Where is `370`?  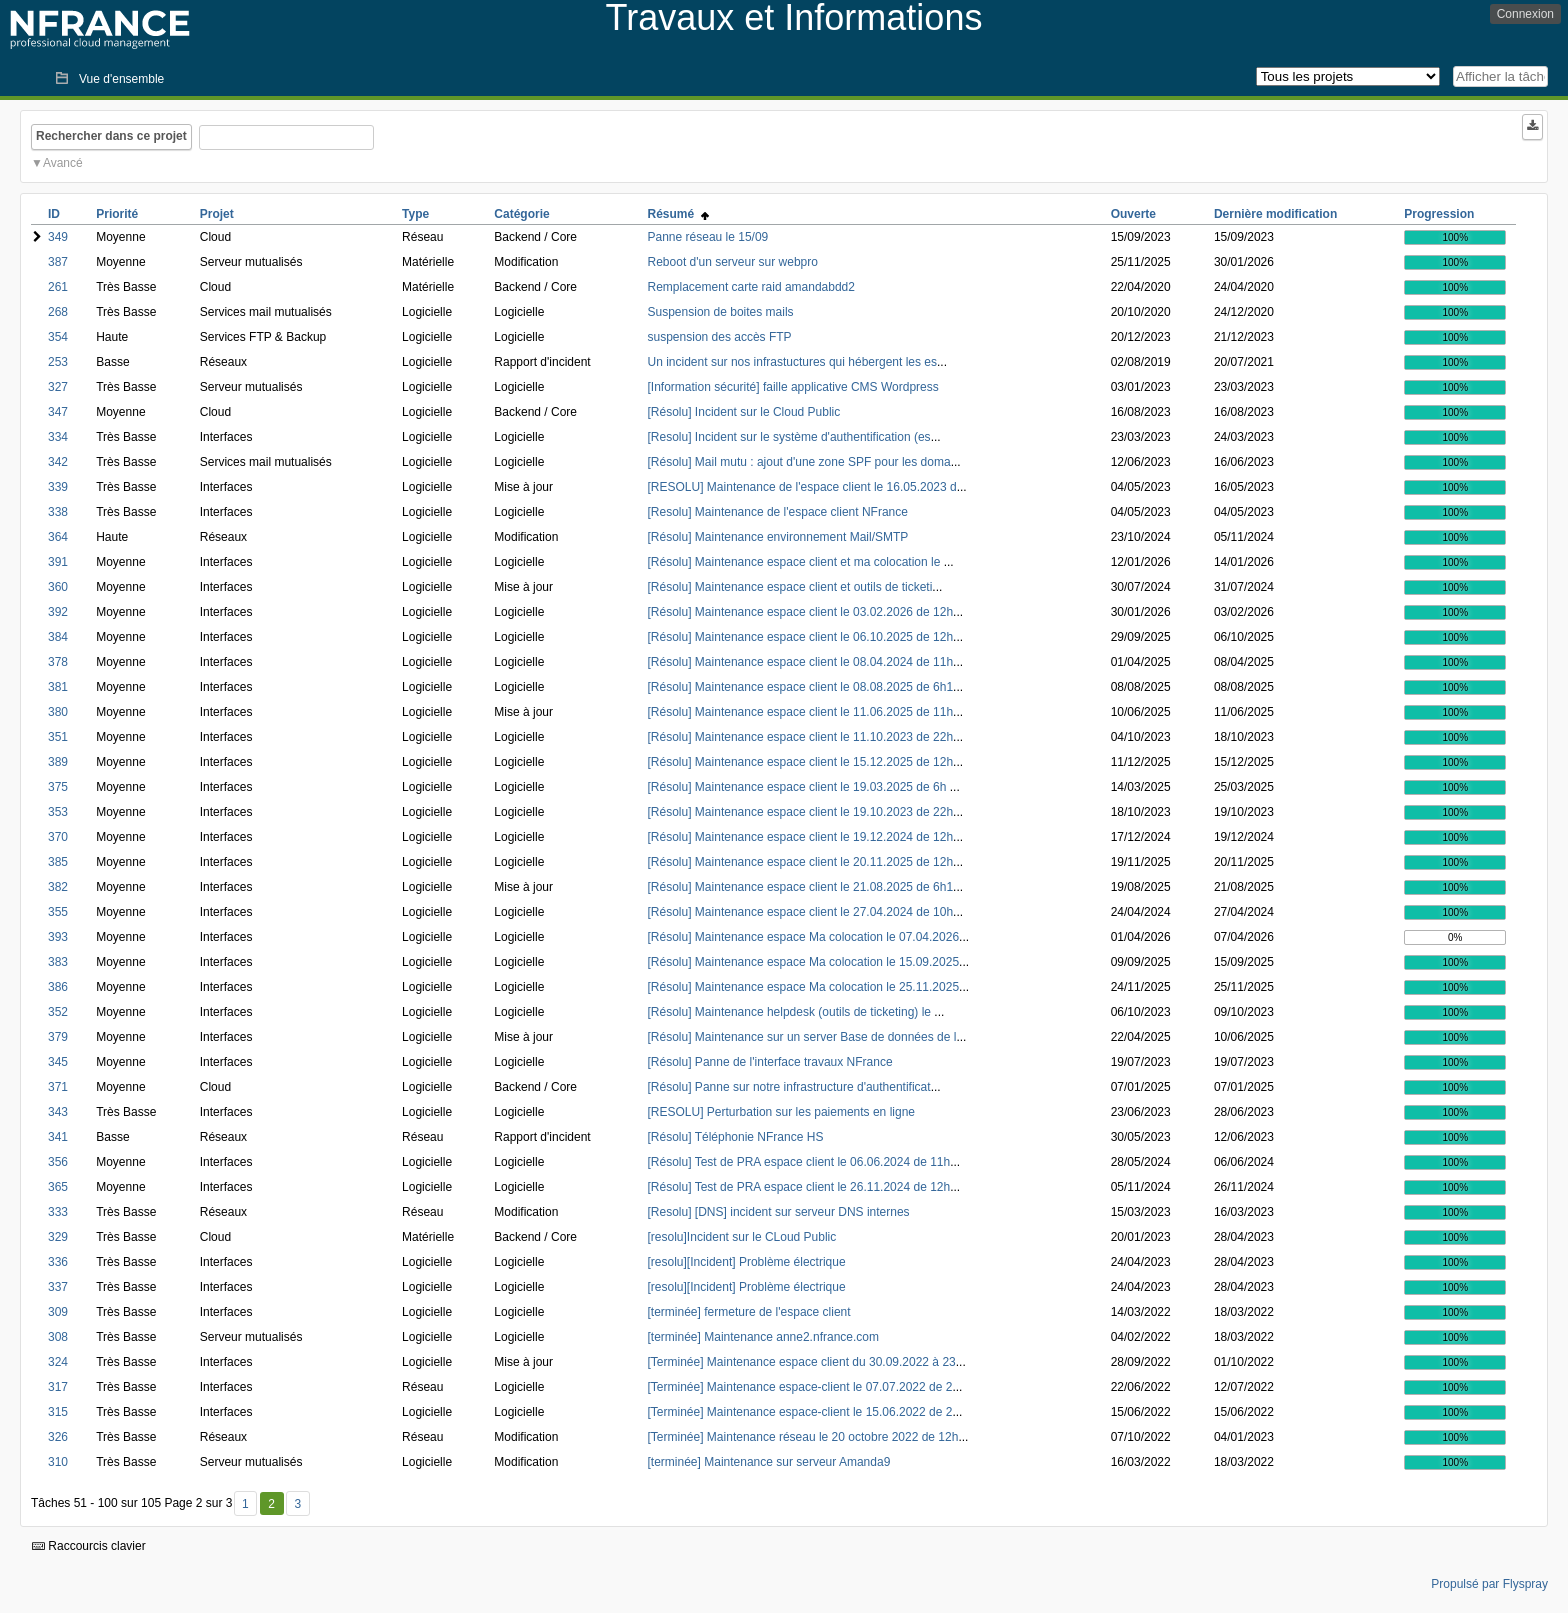 370 is located at coordinates (58, 837).